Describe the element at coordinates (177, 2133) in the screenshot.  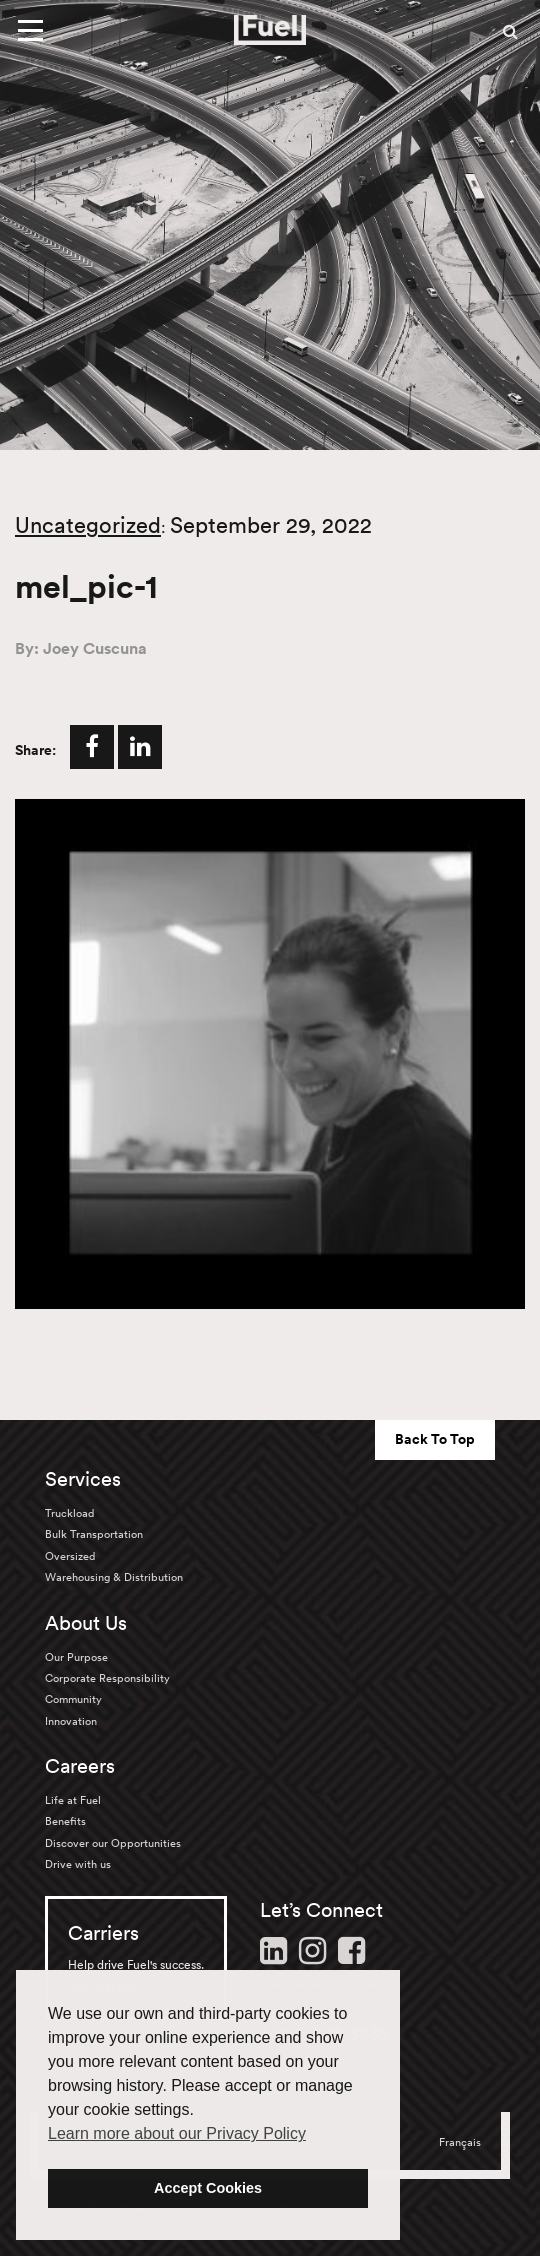
I see `Learn more about our Privacy Policy [button]` at that location.